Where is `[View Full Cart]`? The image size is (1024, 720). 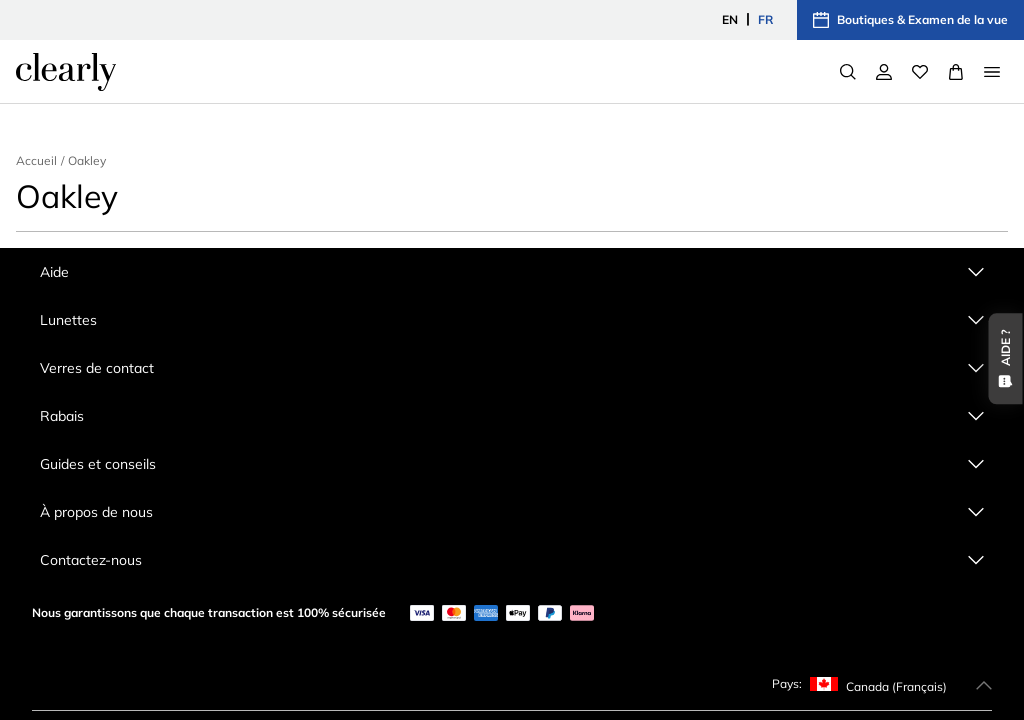 [View Full Cart] is located at coordinates (956, 72).